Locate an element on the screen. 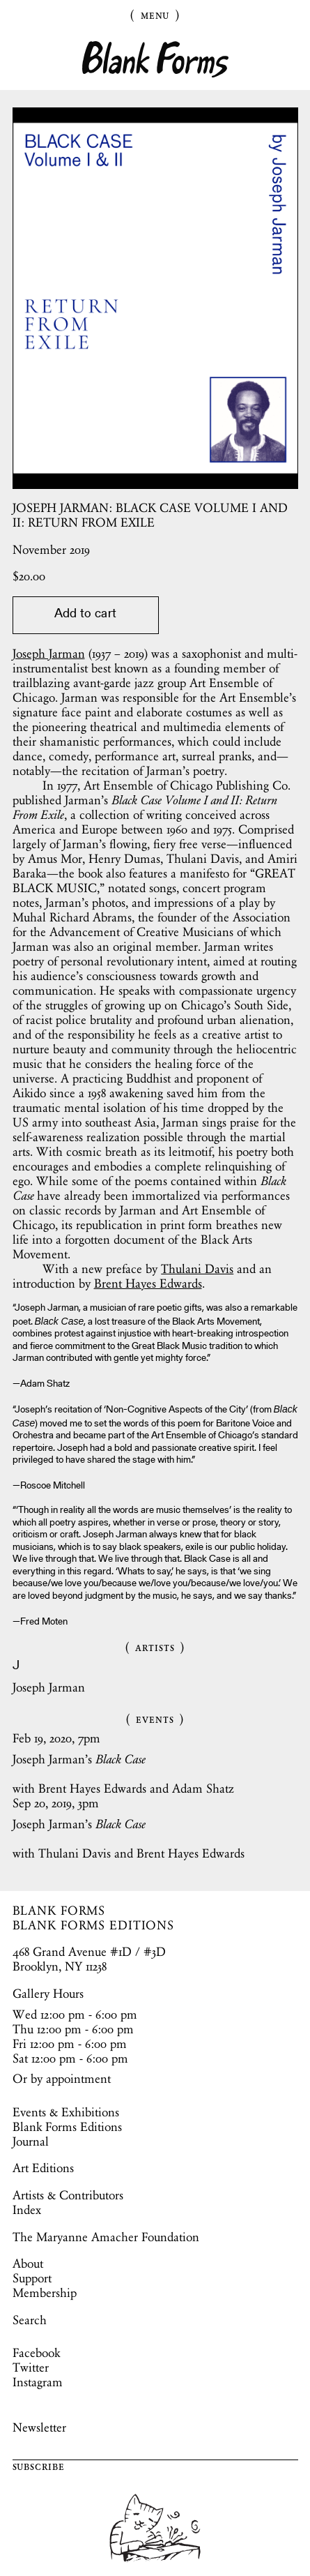 This screenshot has width=310, height=2576. Menu [Toggle Menu] is located at coordinates (155, 15).